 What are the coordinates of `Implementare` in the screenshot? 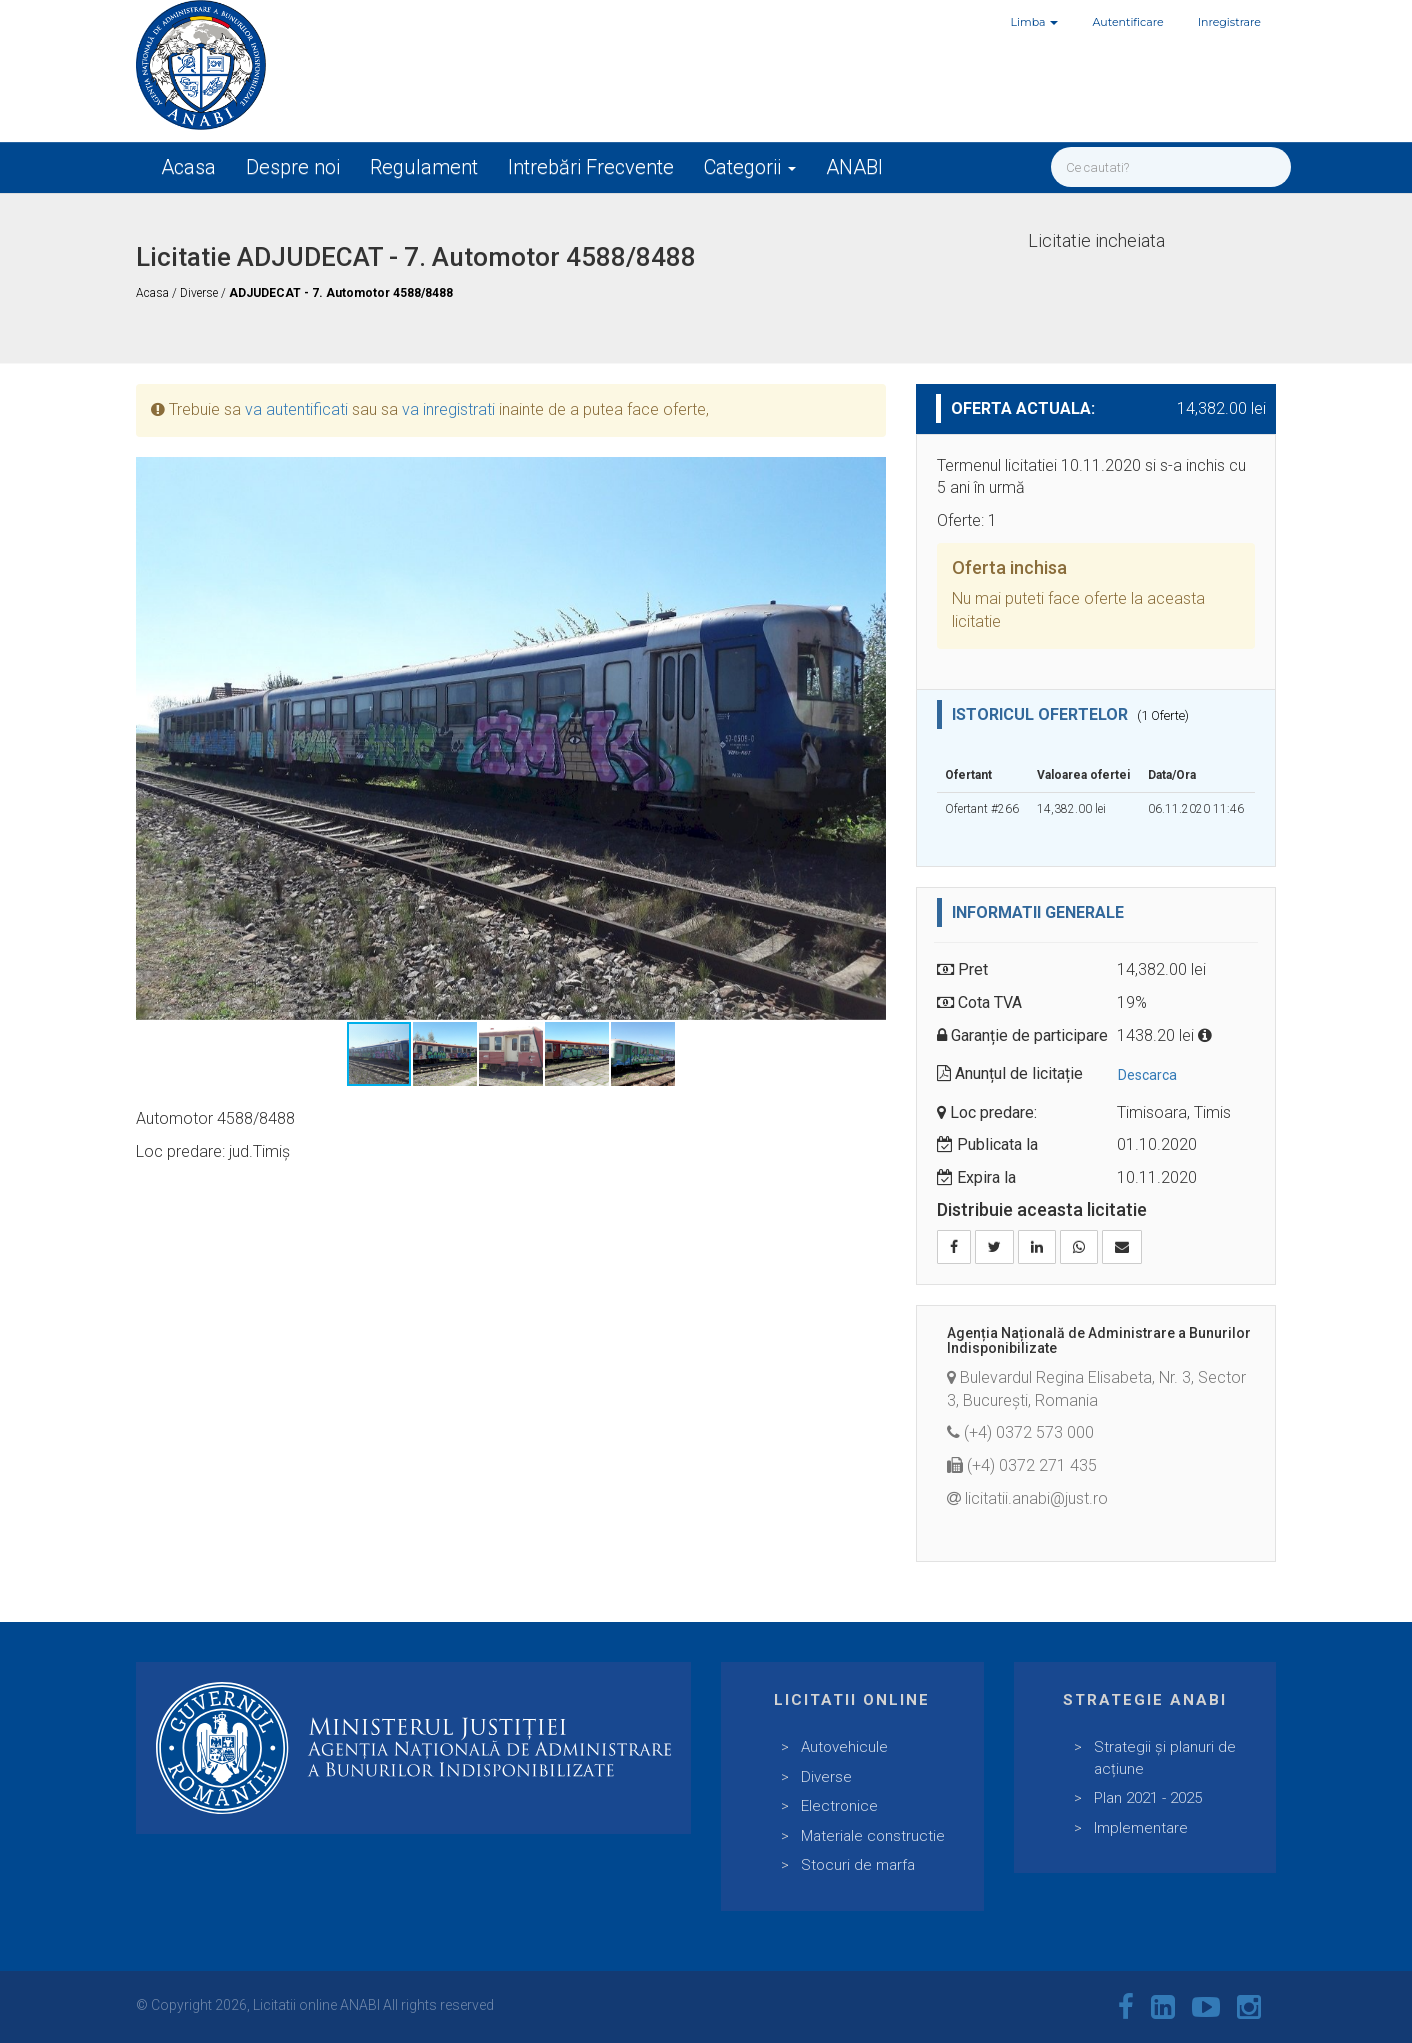 It's located at (1141, 1828).